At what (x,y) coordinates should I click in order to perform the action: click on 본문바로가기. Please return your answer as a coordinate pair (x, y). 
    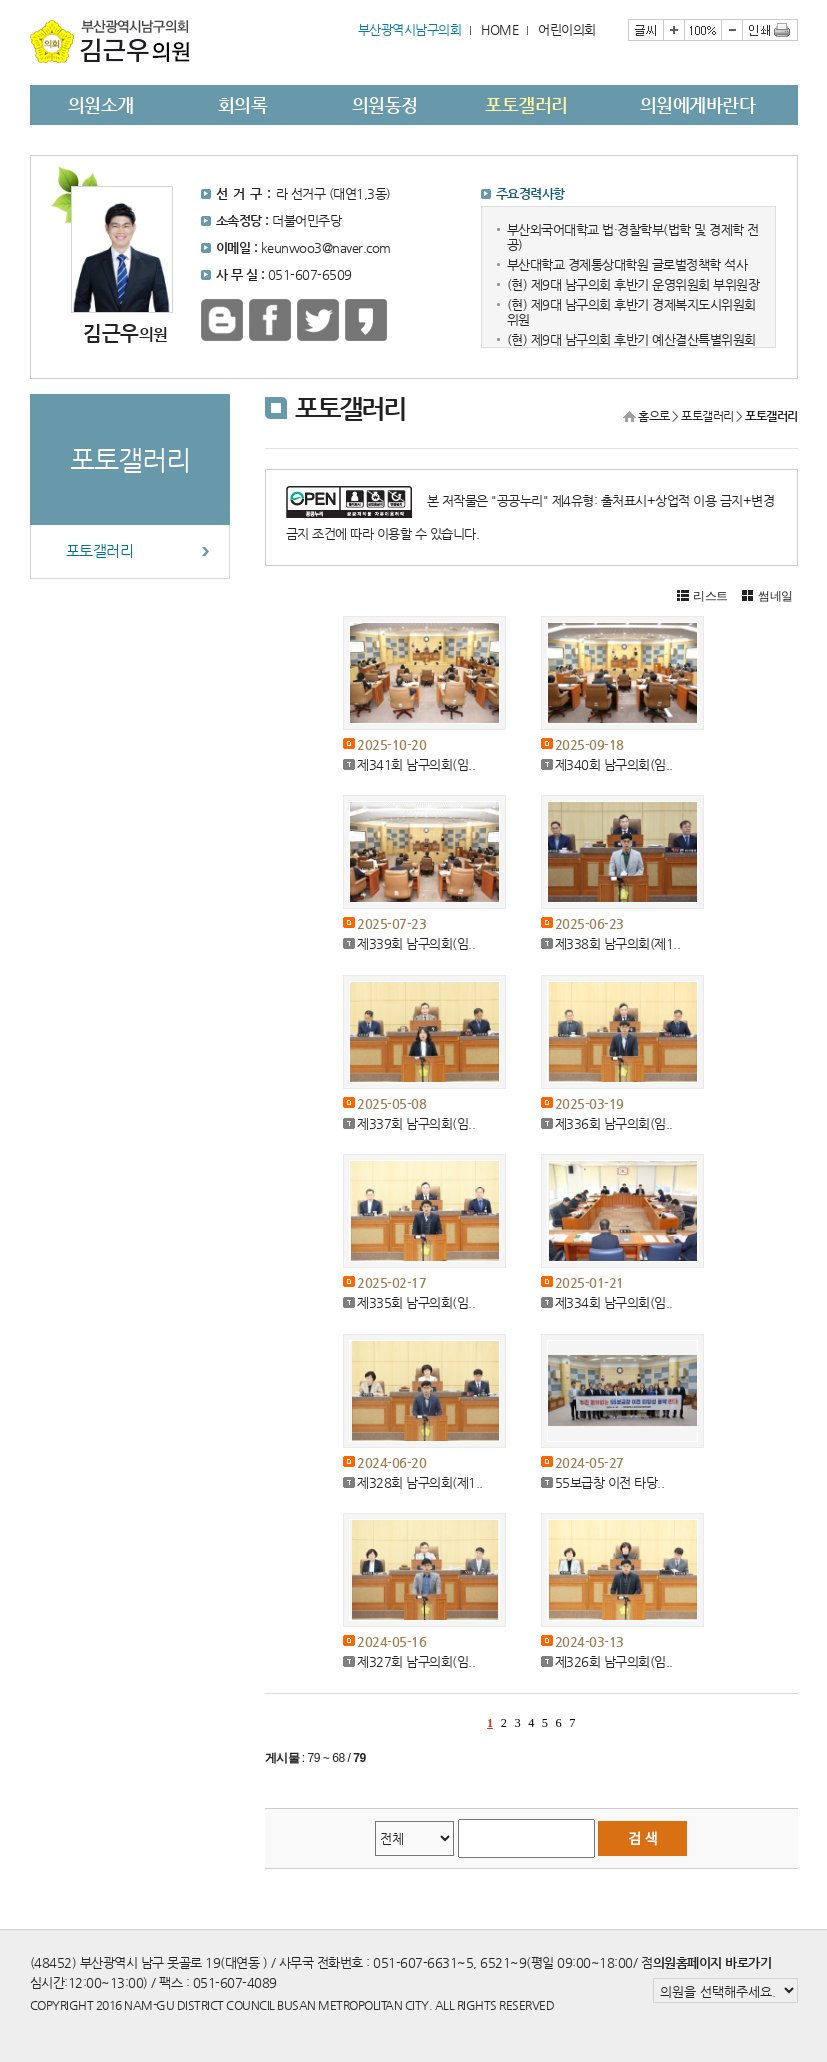
    Looking at the image, I should click on (30, 0).